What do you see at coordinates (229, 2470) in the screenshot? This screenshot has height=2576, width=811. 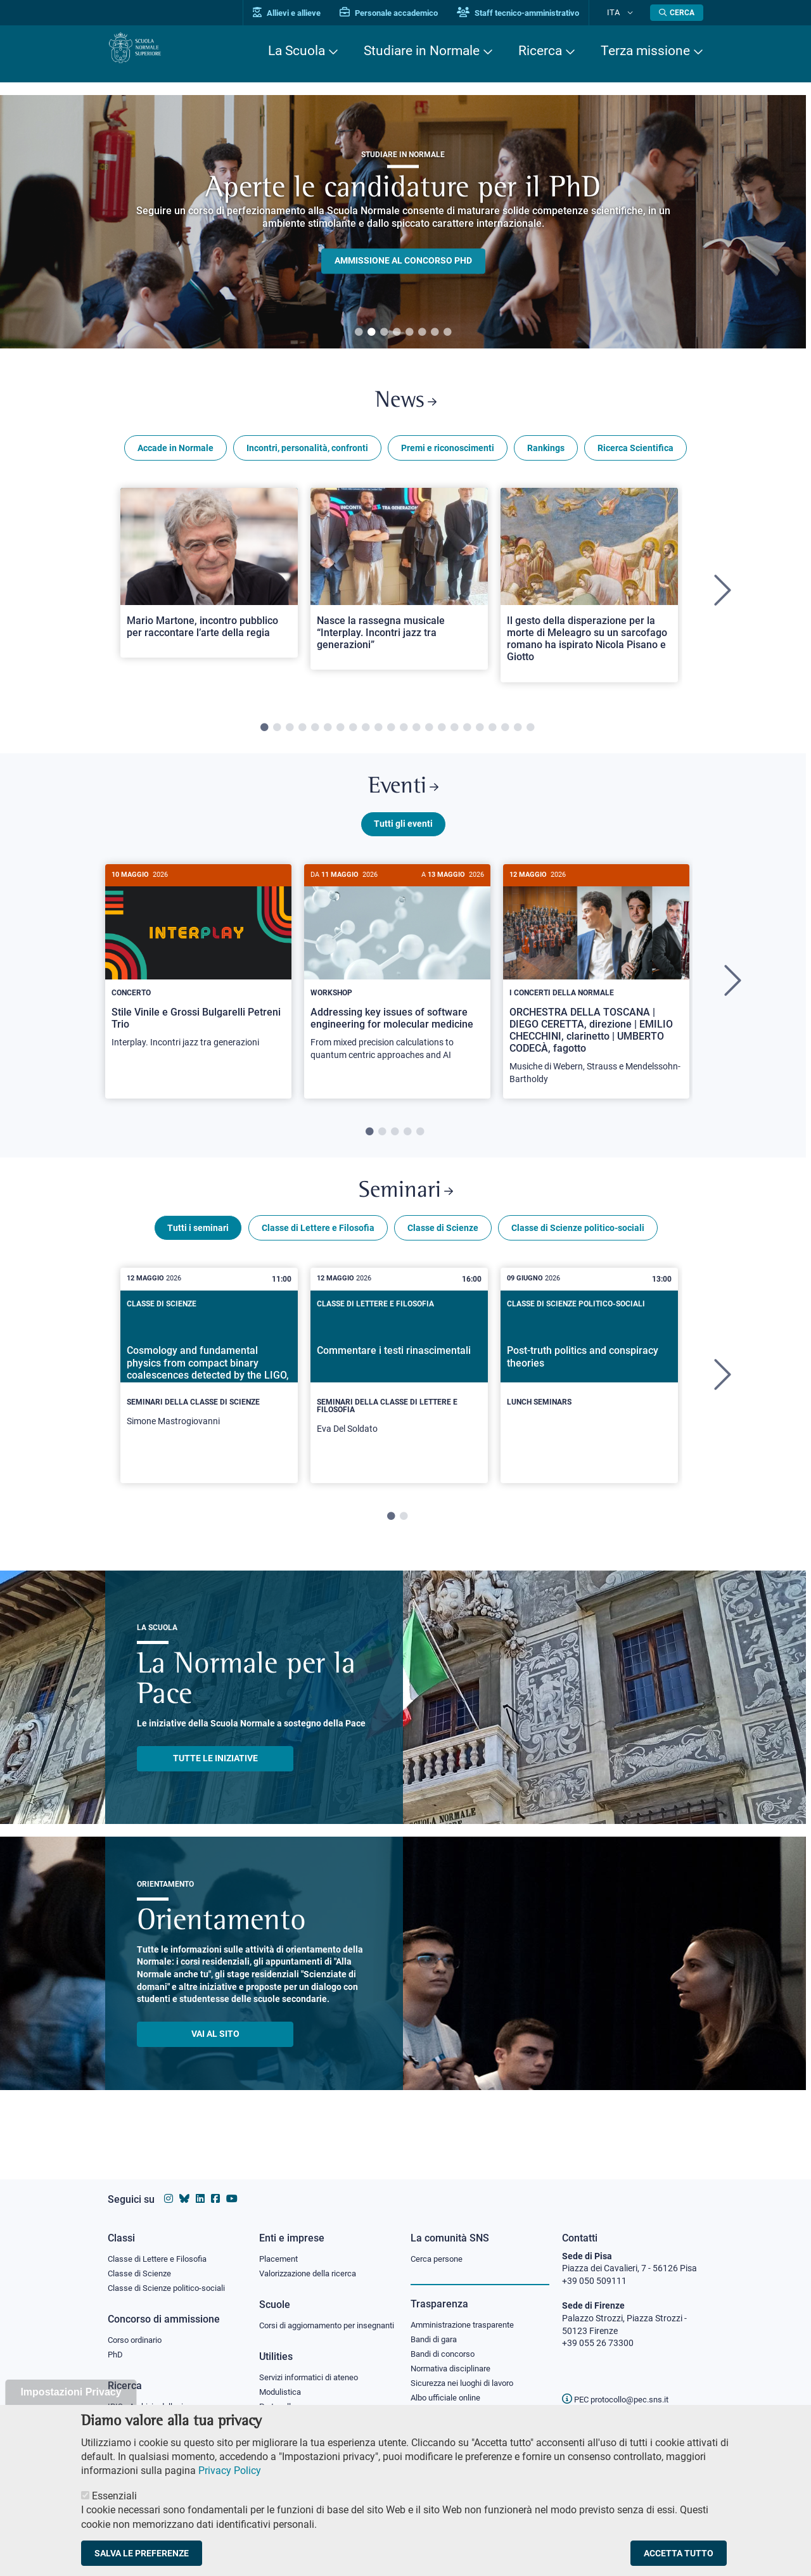 I see `Privacy Policy` at bounding box center [229, 2470].